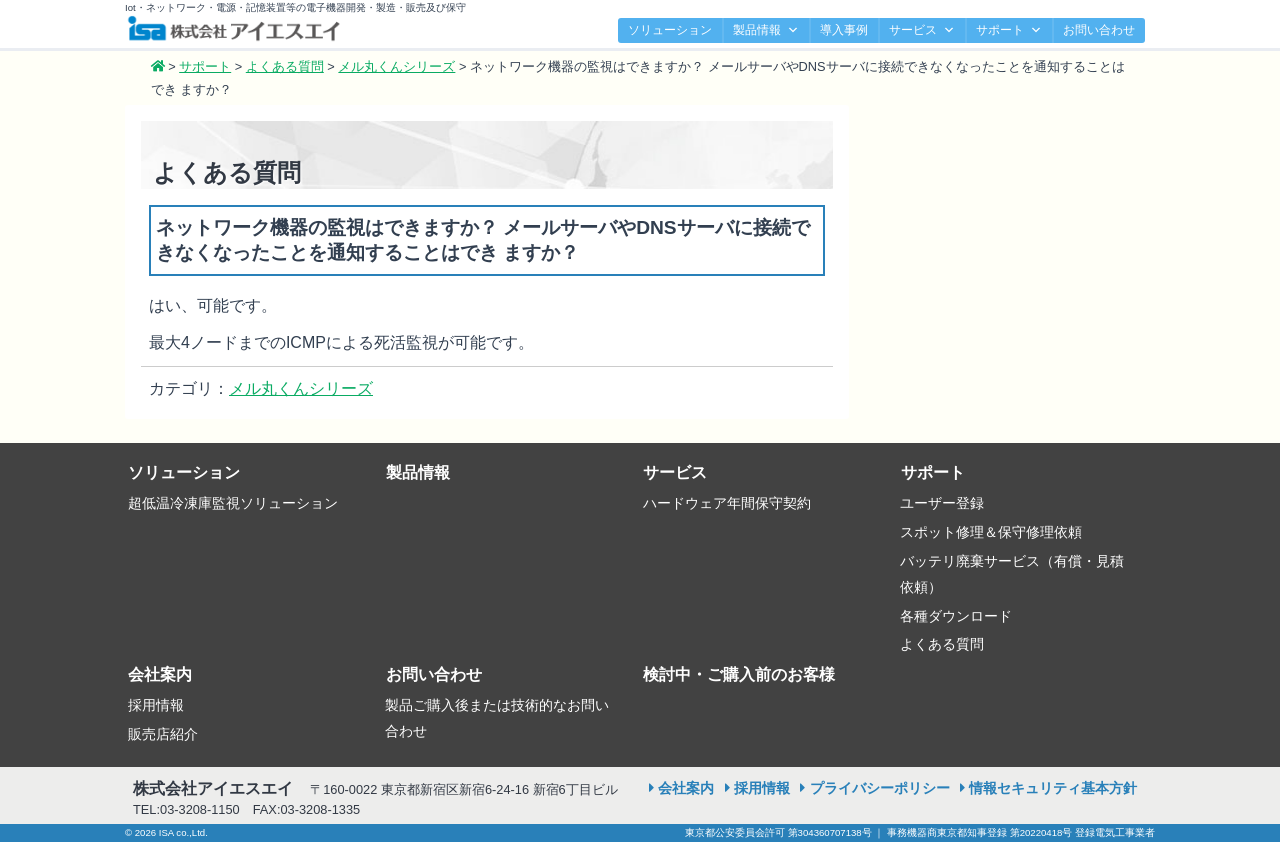 This screenshot has height=842, width=1280. I want to click on 製品情報, so click(766, 30).